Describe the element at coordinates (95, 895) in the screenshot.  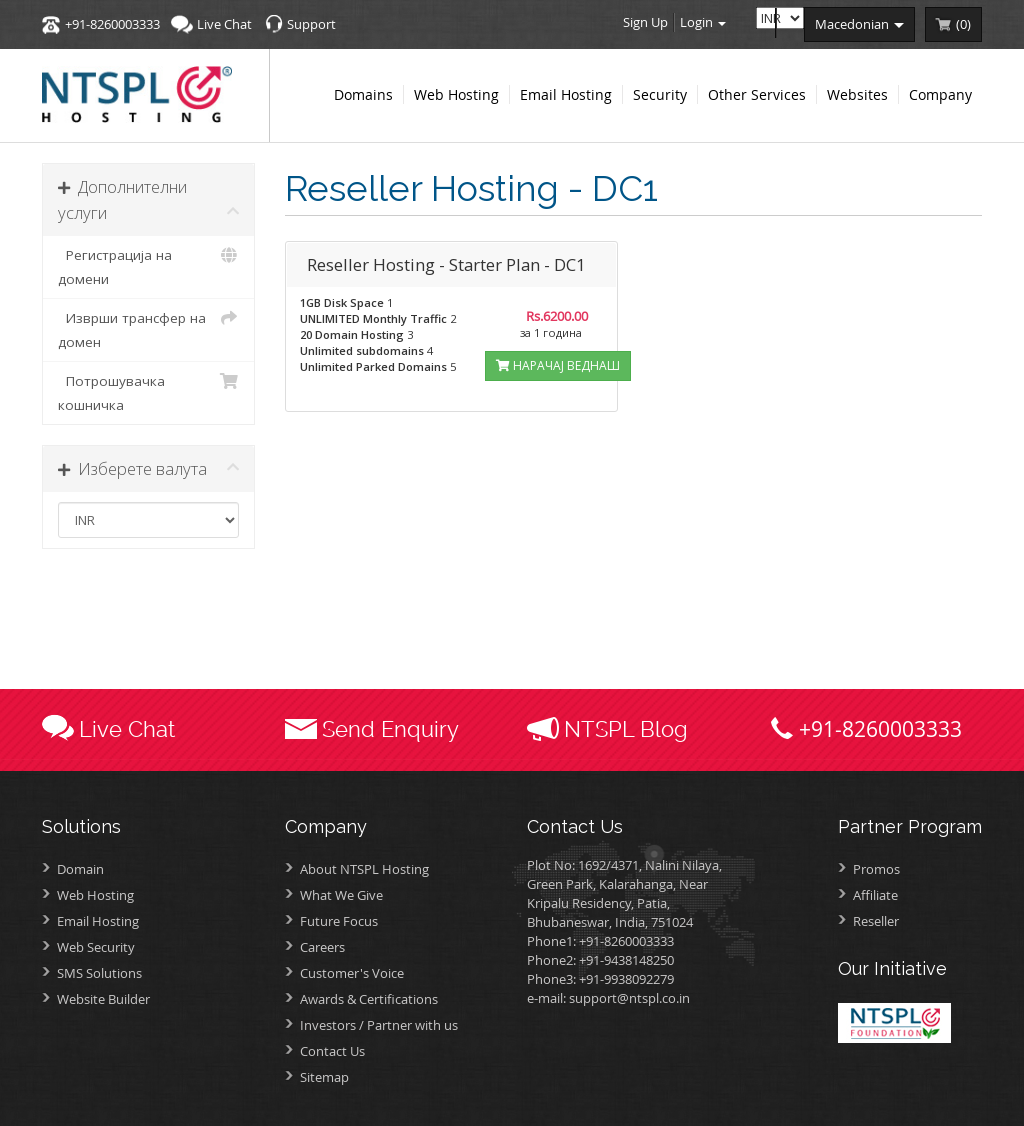
I see `Web Hosting` at that location.